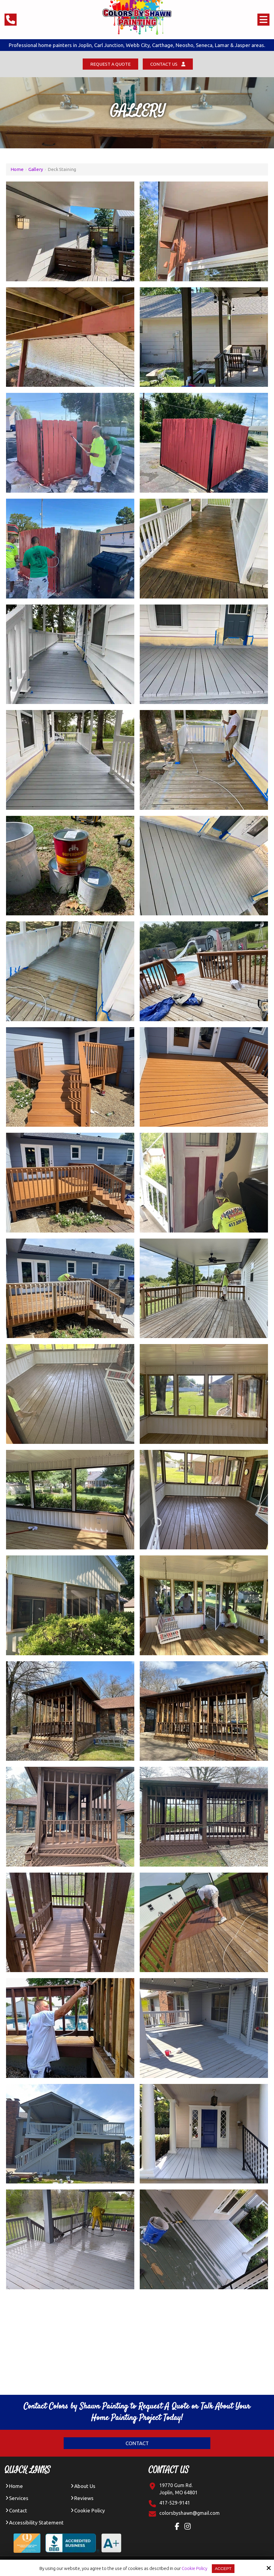 The width and height of the screenshot is (274, 2576). I want to click on Request a Quote, so click(108, 64).